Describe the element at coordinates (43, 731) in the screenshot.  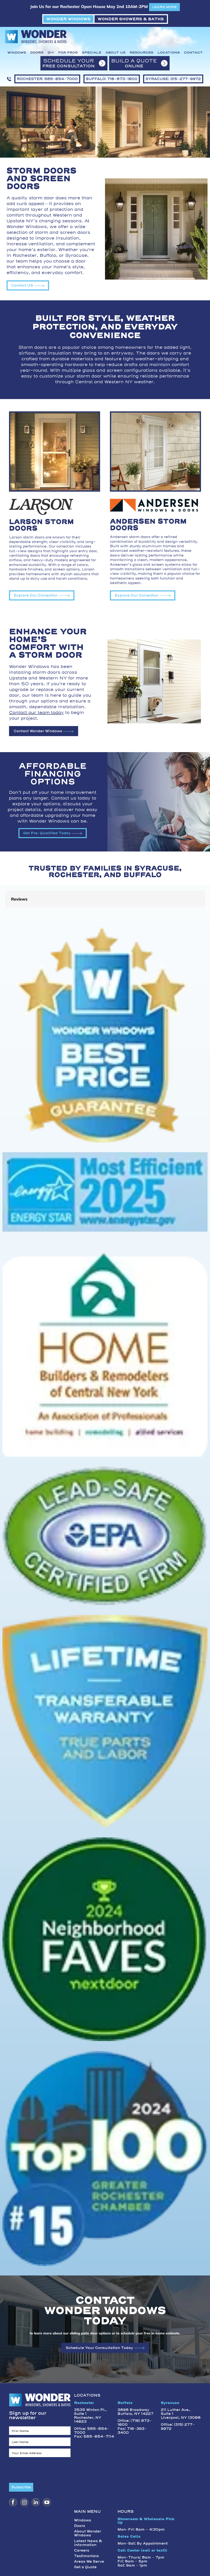
I see `Contact Wonder Windows` at that location.